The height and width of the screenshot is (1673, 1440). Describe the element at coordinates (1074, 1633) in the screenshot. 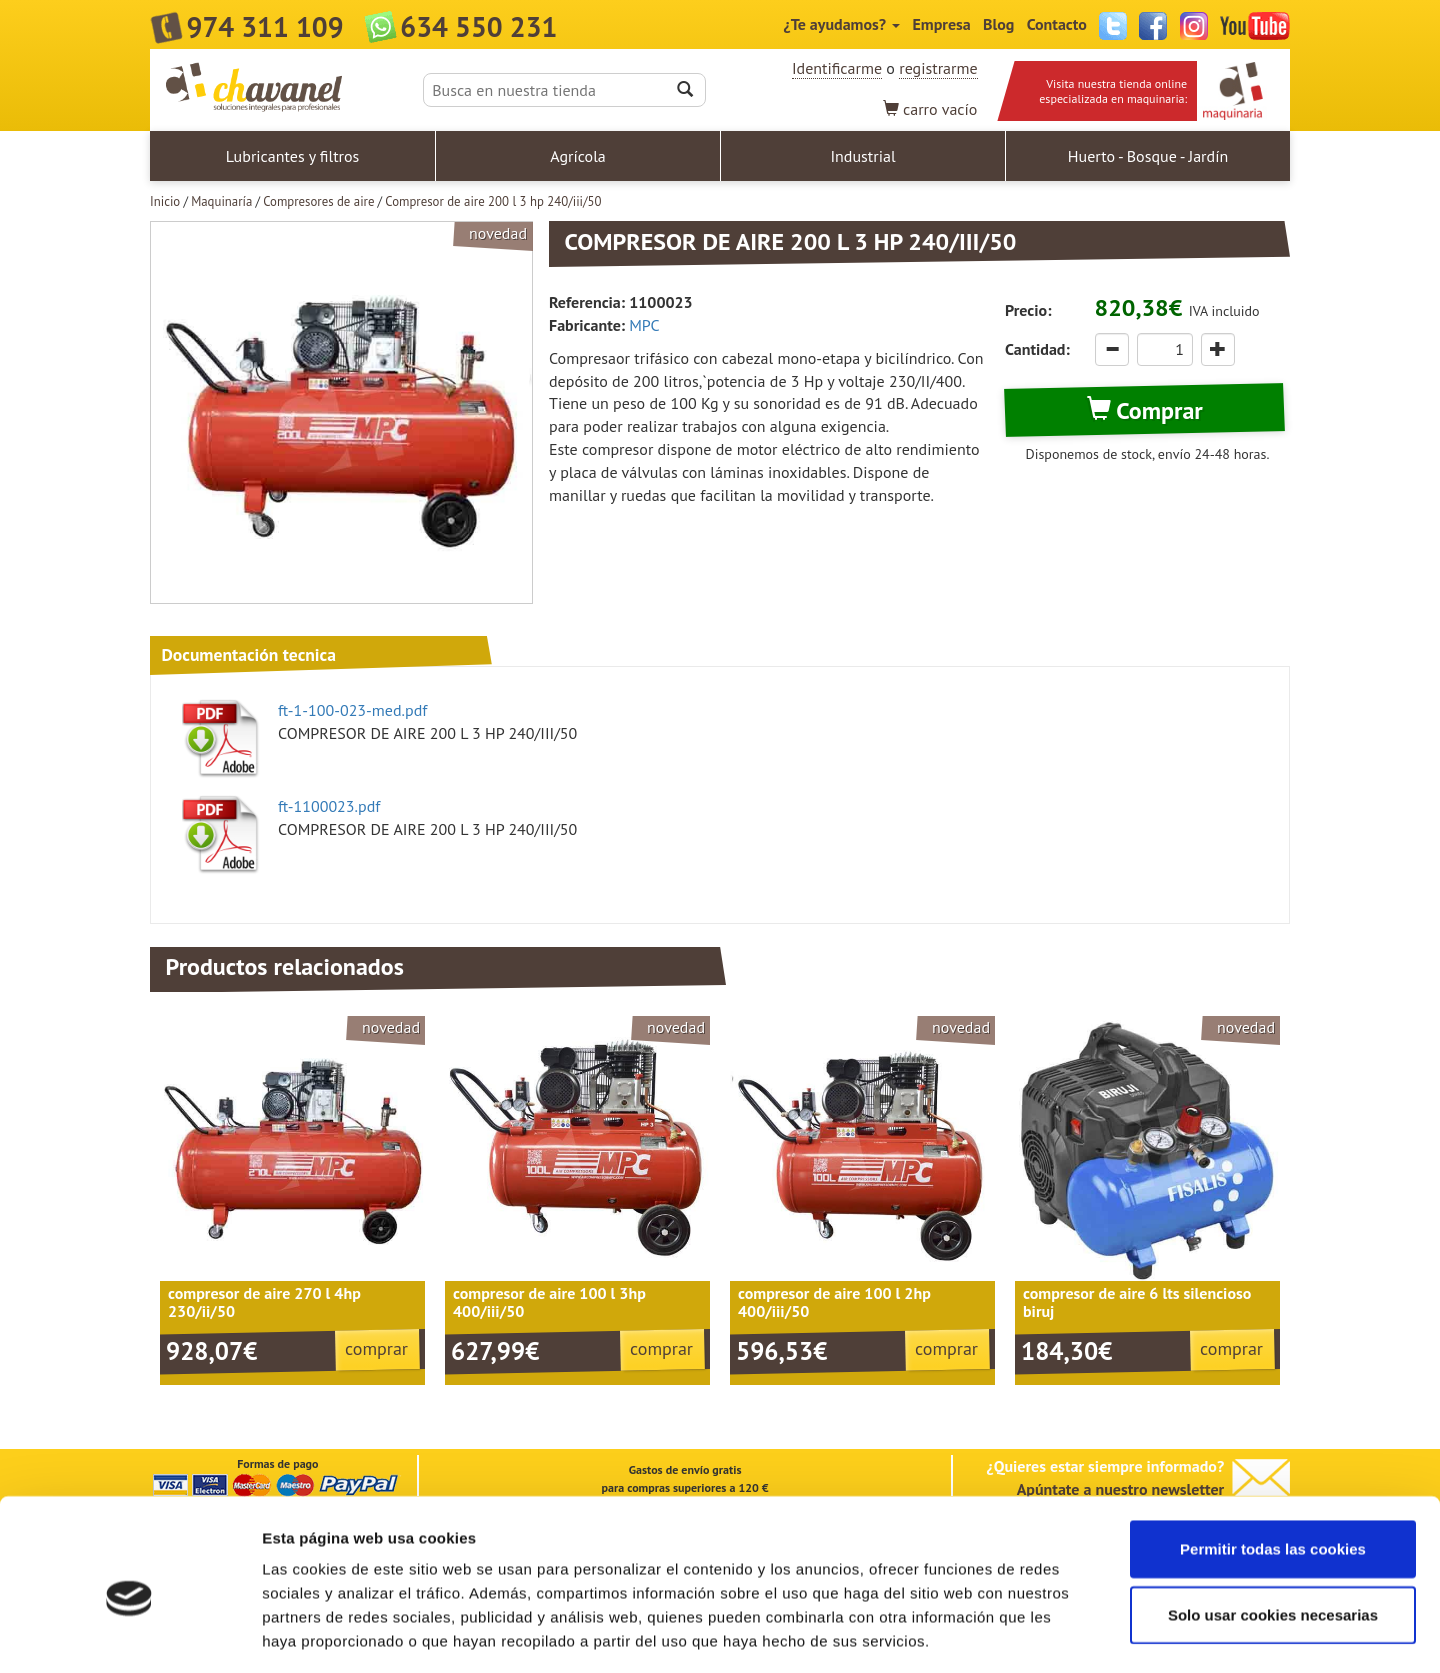

I see `Mostrar detalles` at that location.